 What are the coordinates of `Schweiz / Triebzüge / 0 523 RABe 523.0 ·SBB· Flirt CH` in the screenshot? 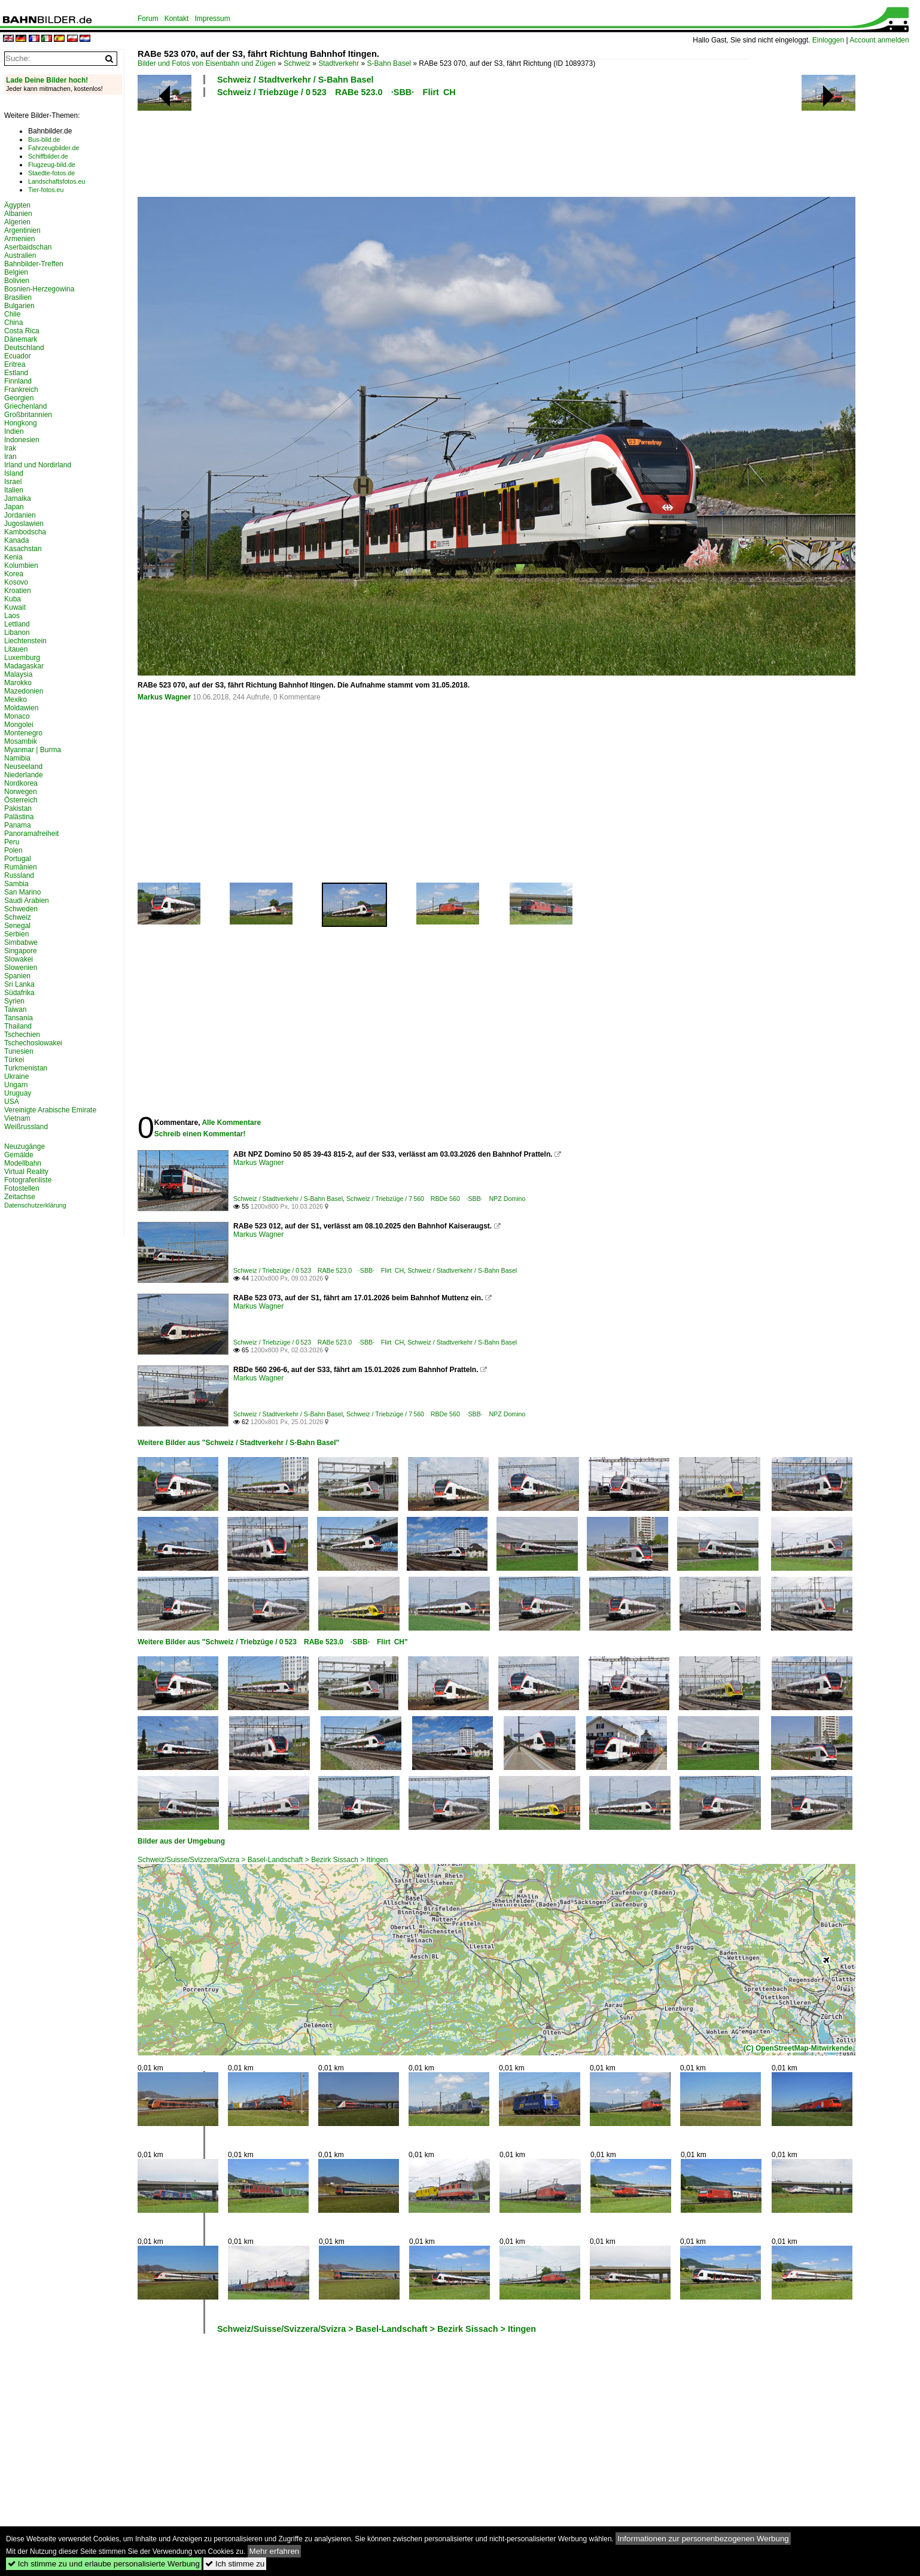 It's located at (336, 92).